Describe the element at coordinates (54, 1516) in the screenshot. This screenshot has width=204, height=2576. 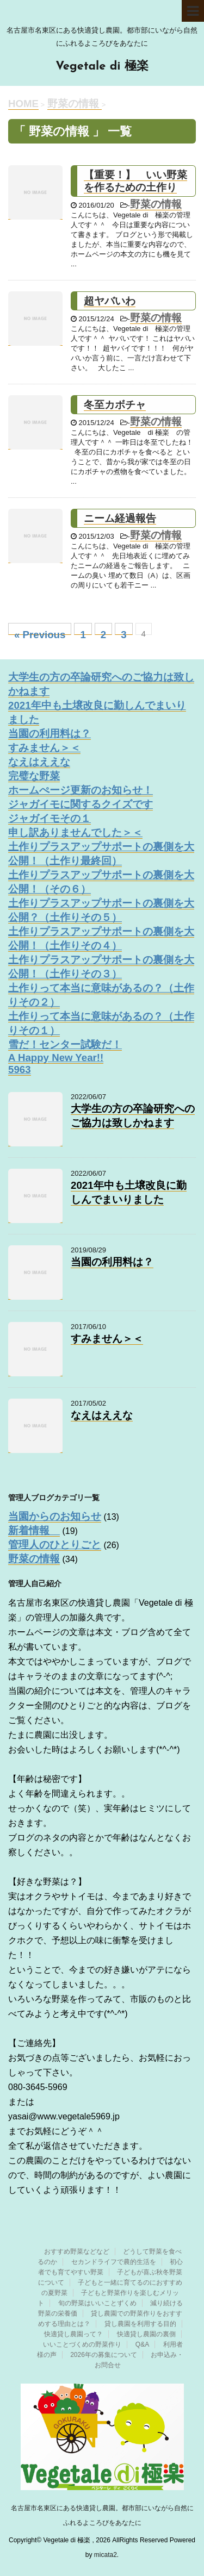
I see `当園からのお知らせ` at that location.